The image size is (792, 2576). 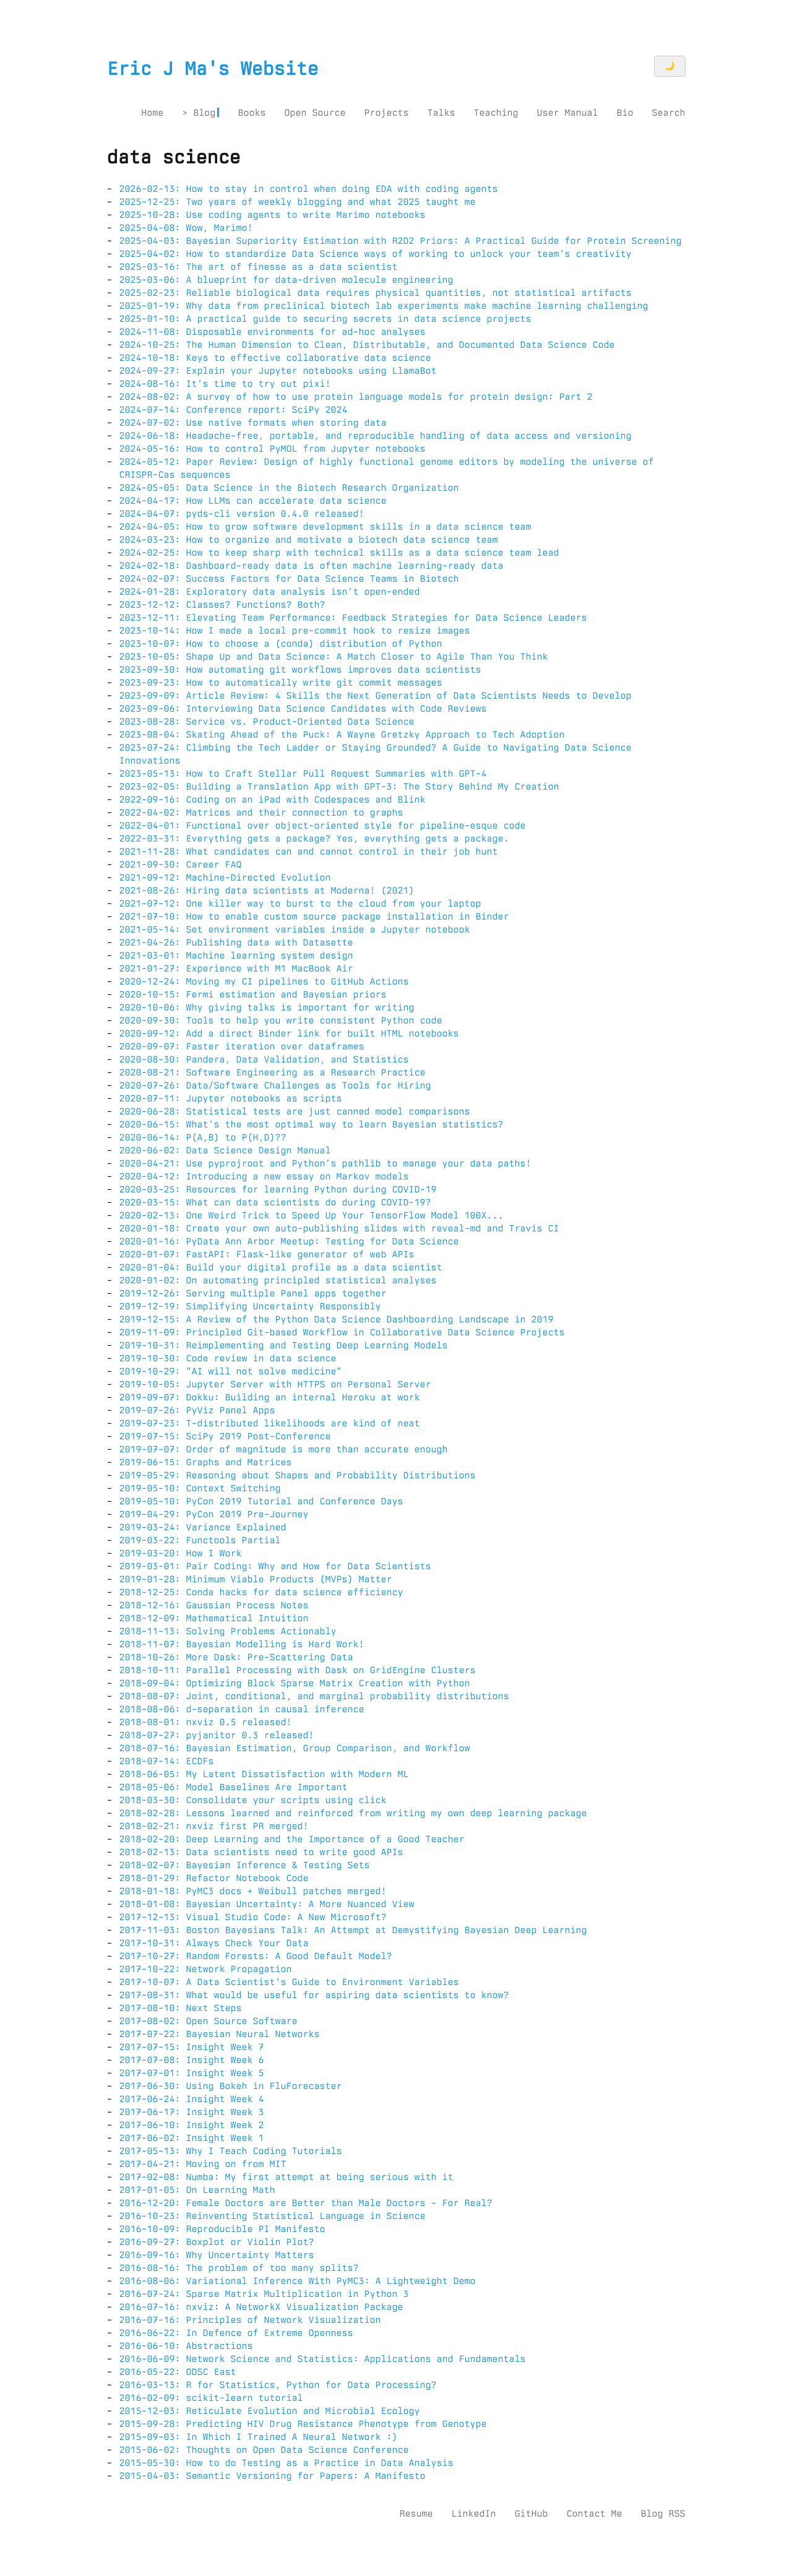 What do you see at coordinates (289, 1033) in the screenshot?
I see `2020-09-12: Add a direct Binder link for built HTML notebooks` at bounding box center [289, 1033].